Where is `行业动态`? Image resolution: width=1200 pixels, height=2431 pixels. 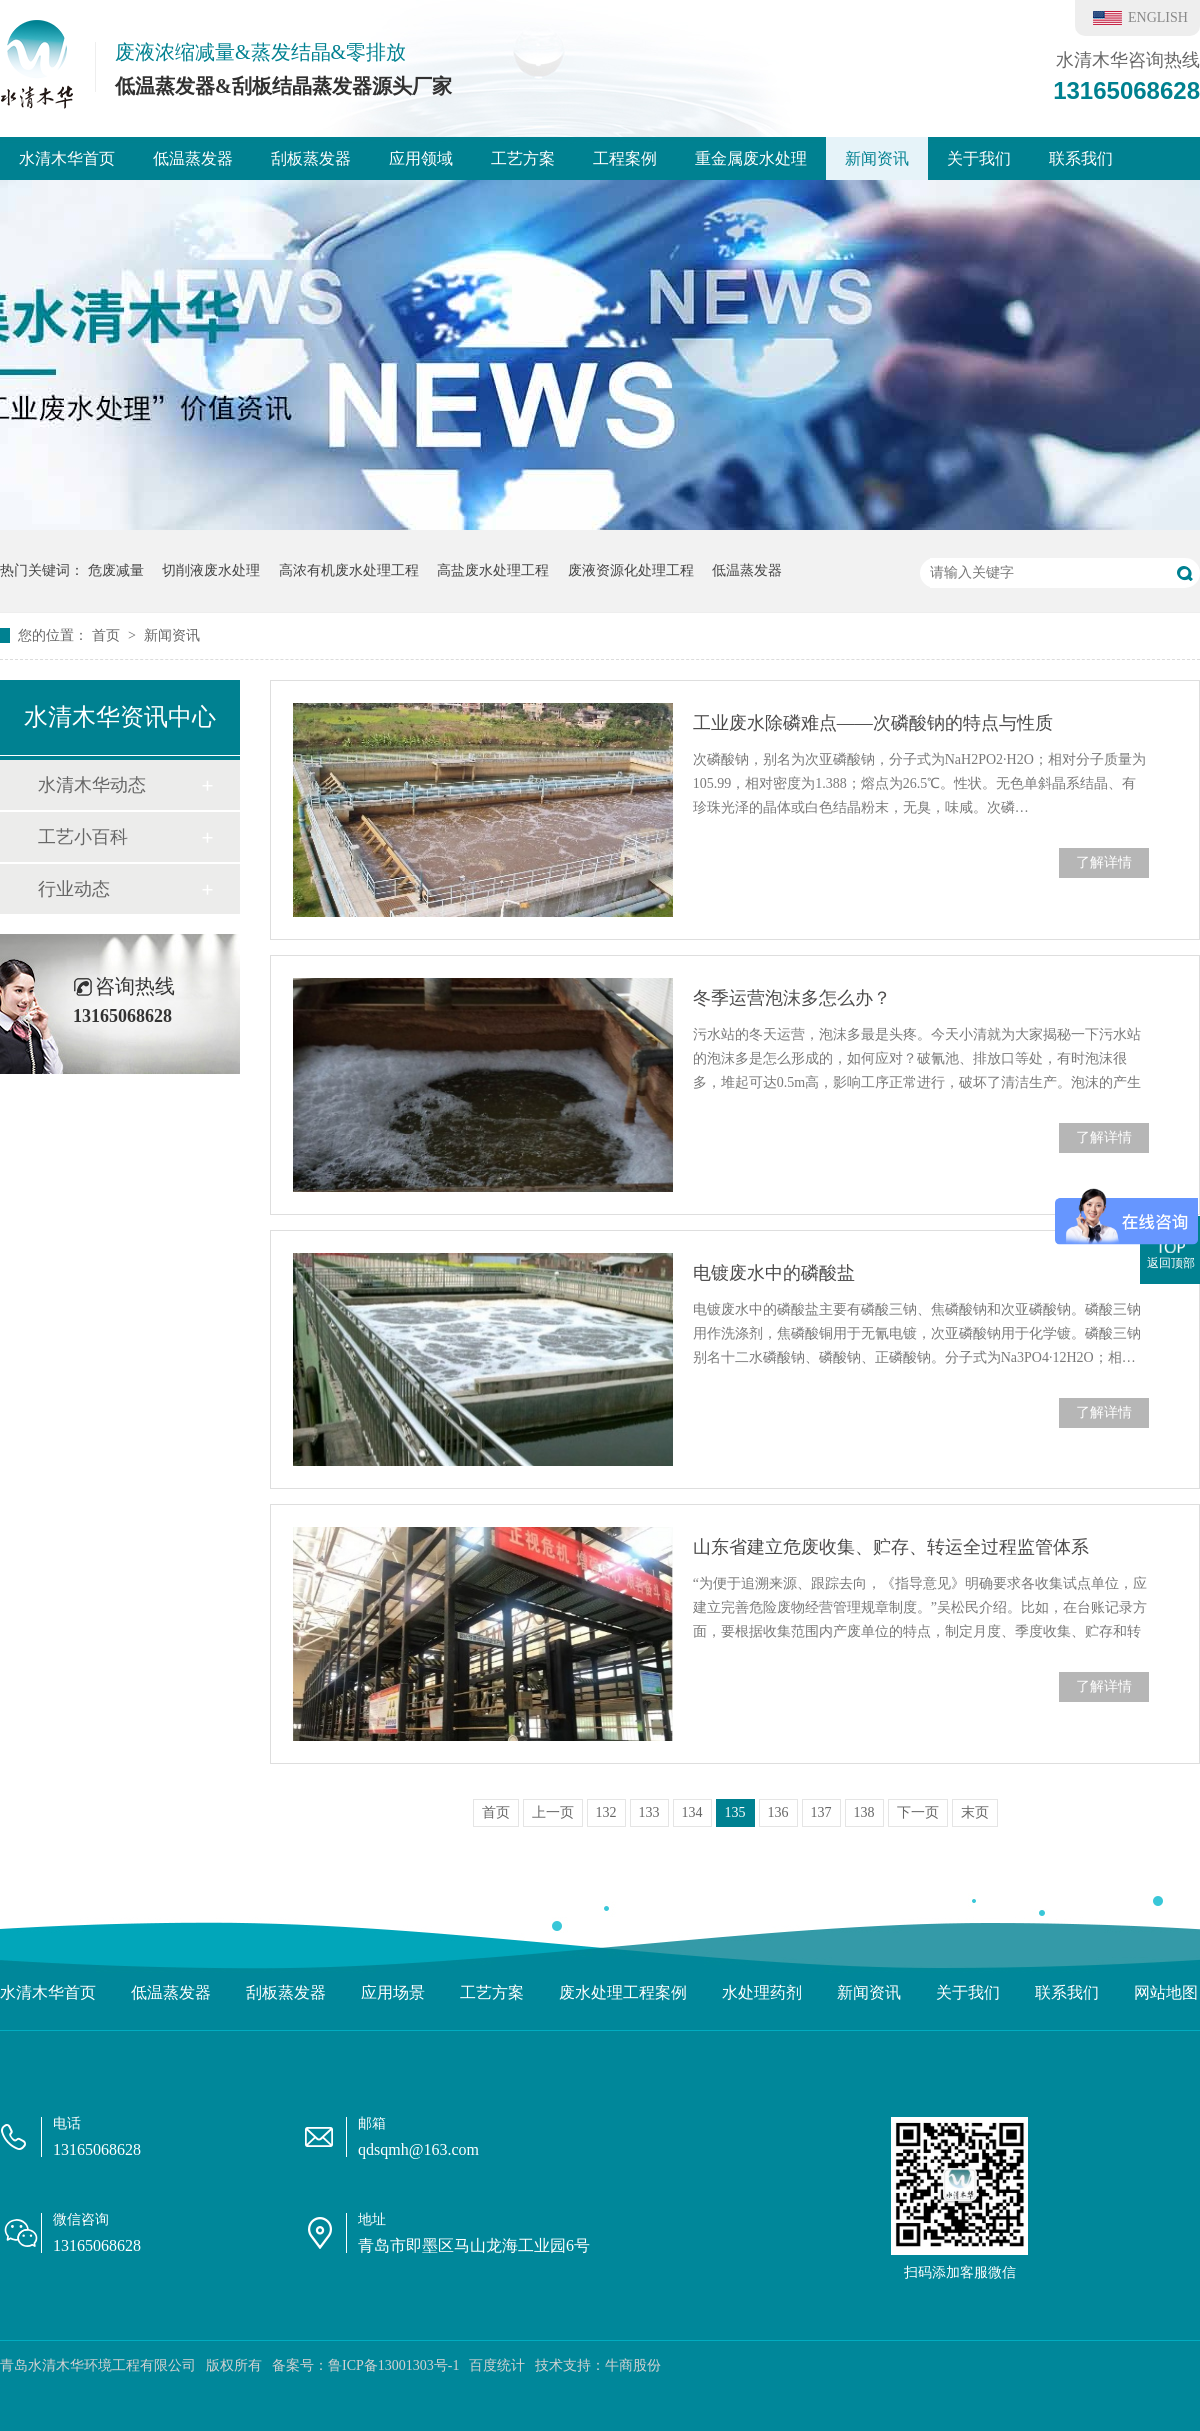 行业动态 is located at coordinates (74, 889).